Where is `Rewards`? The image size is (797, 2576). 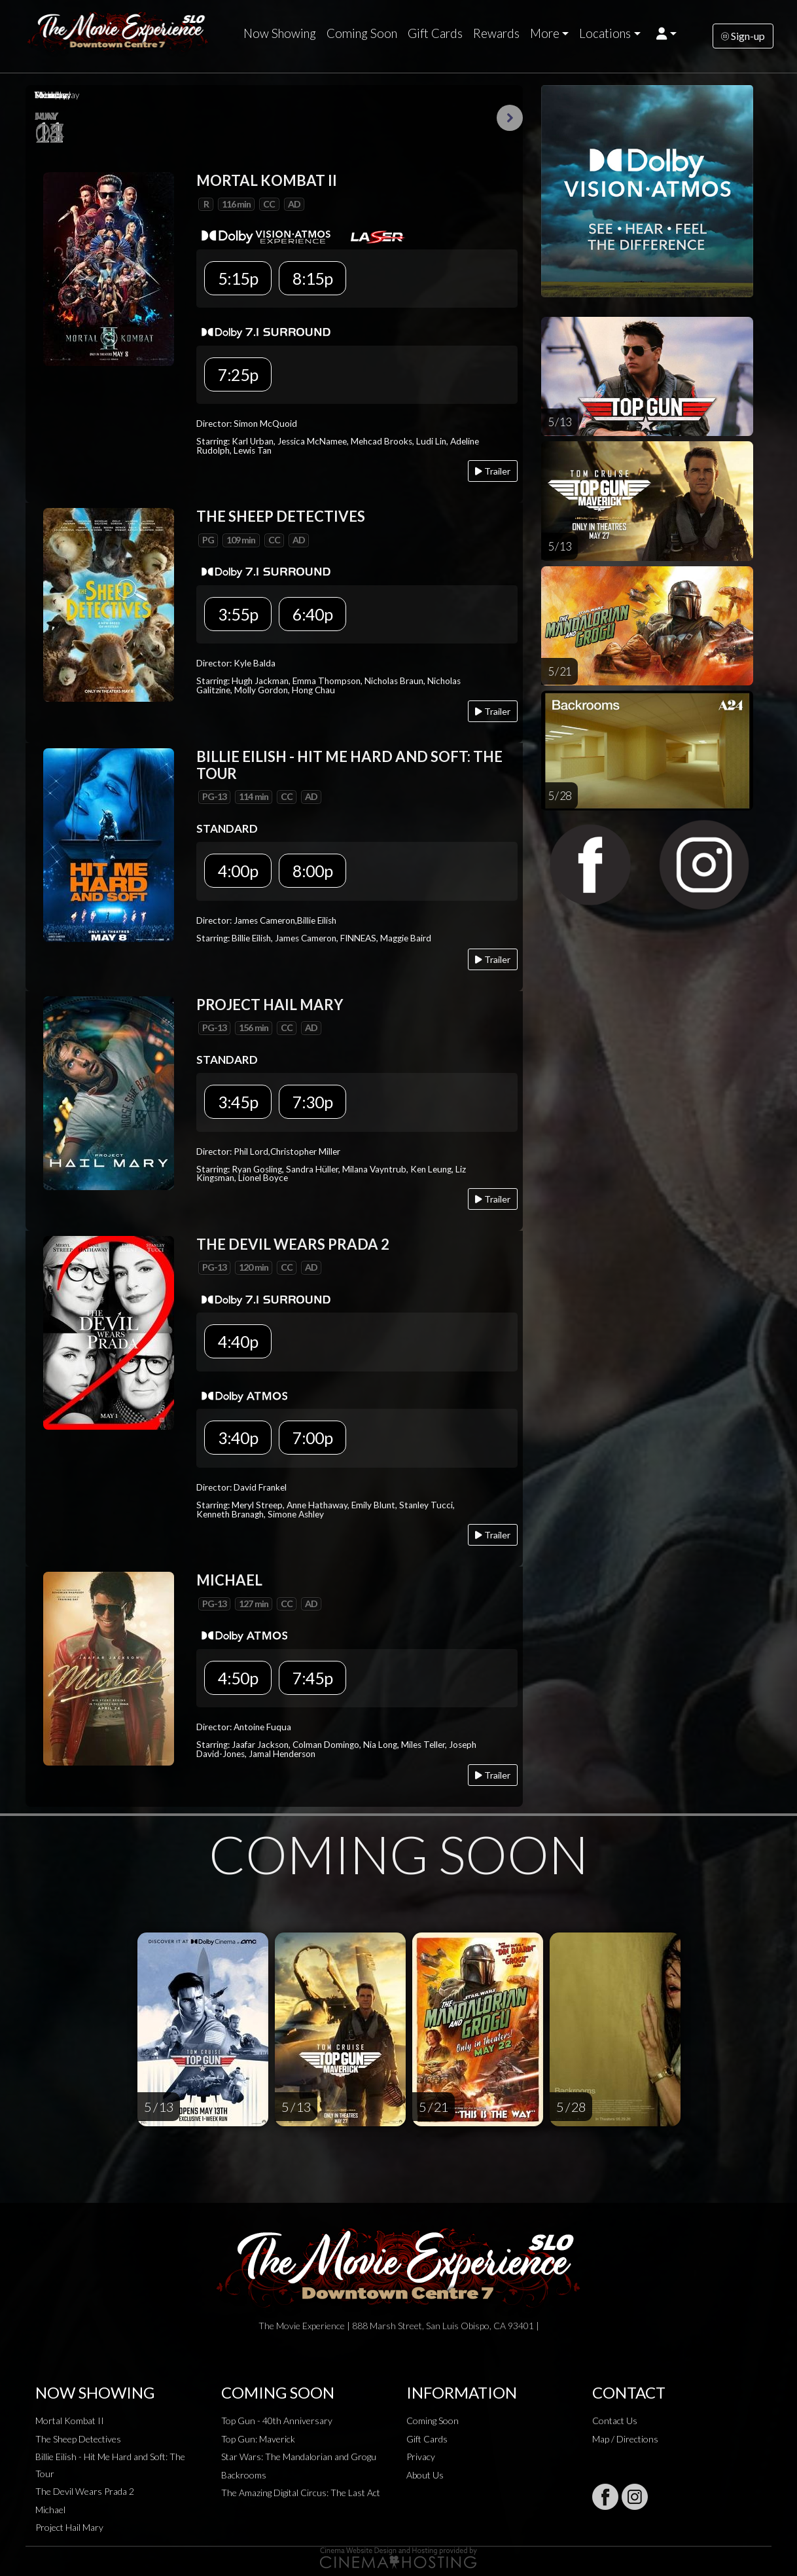
Rewards is located at coordinates (496, 33).